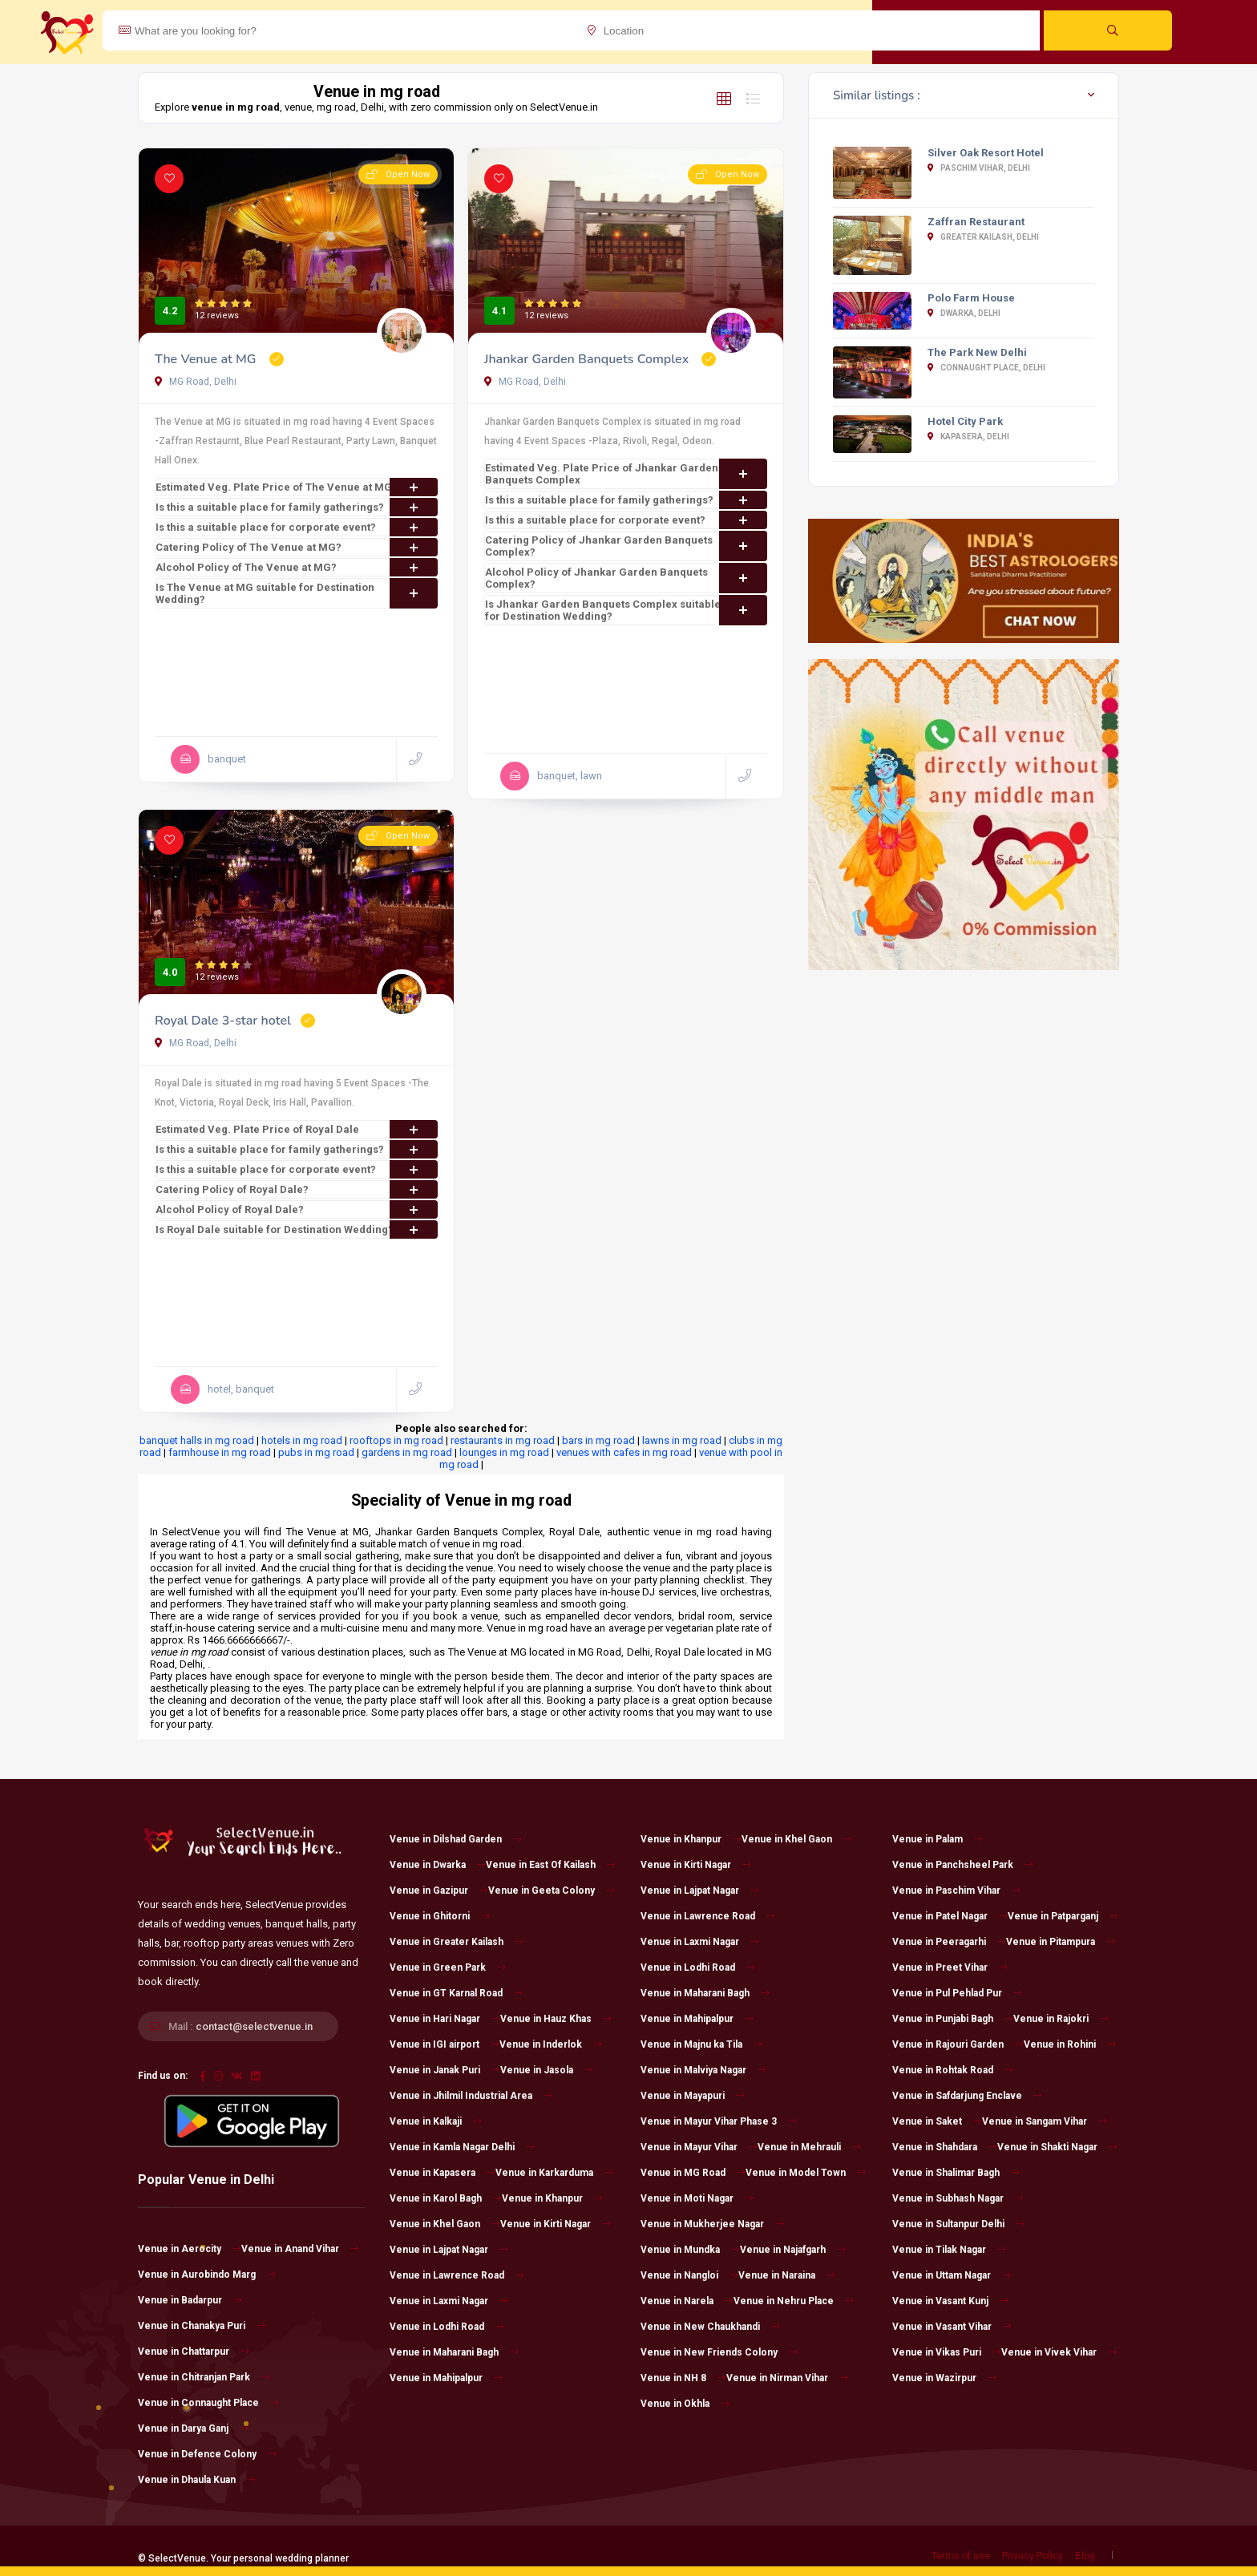 This screenshot has width=1257, height=2576. I want to click on Venue in Vasant Vihar, so click(952, 2326).